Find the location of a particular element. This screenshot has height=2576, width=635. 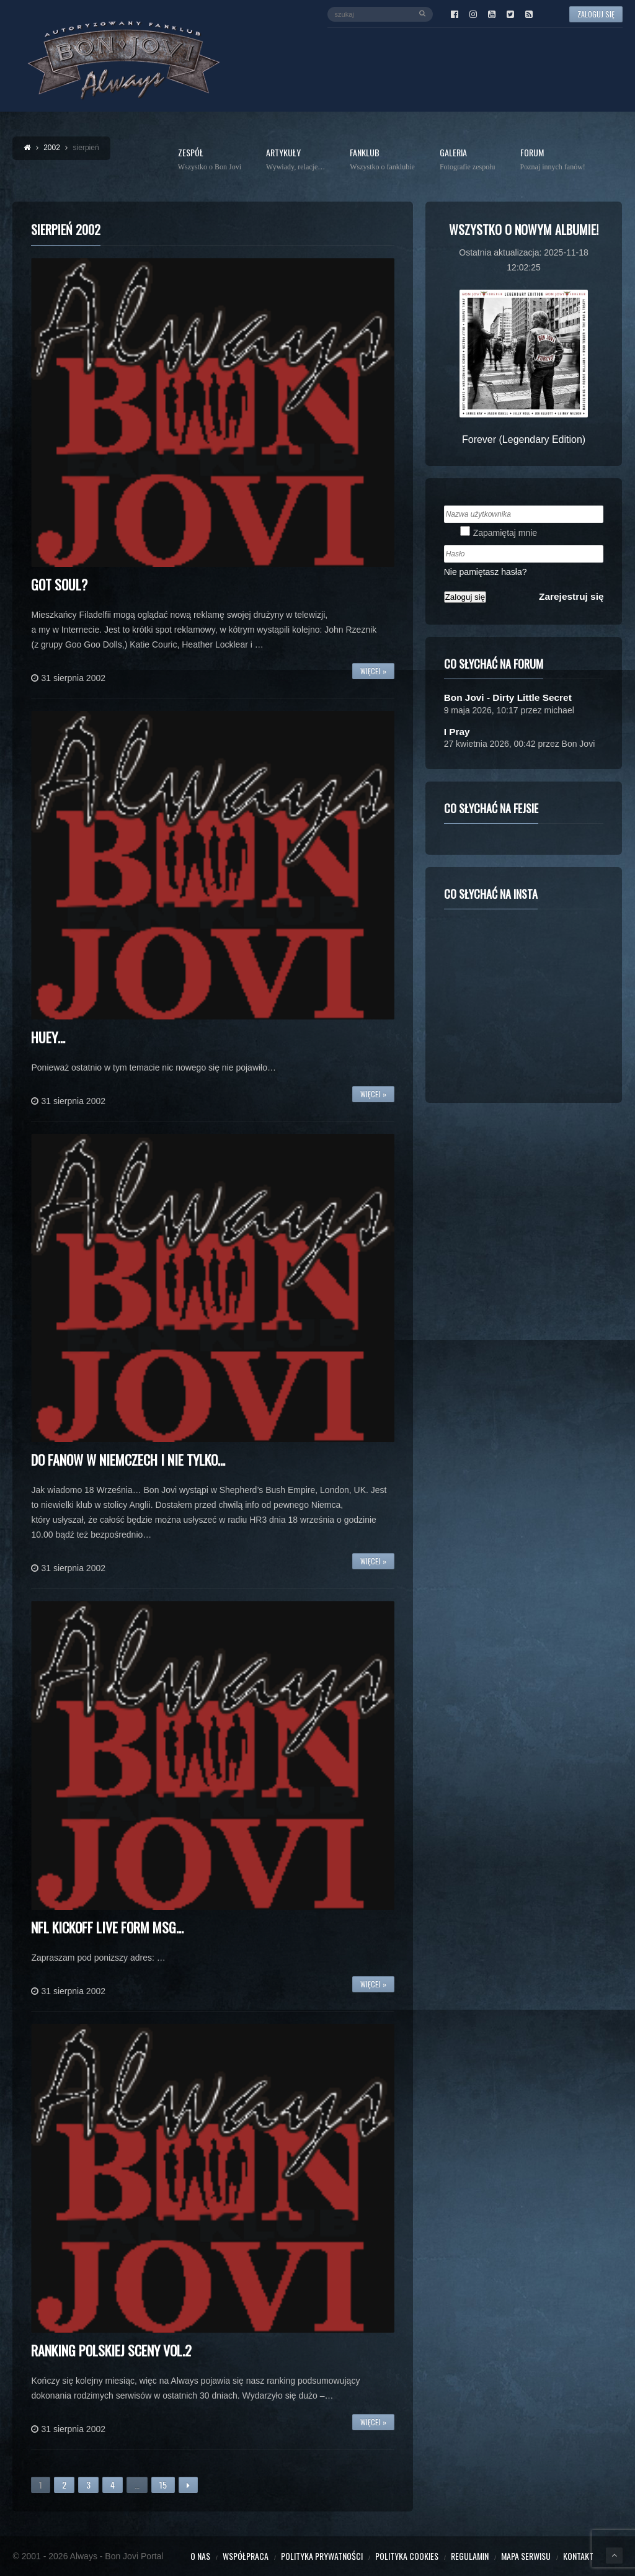

15 is located at coordinates (163, 2484).